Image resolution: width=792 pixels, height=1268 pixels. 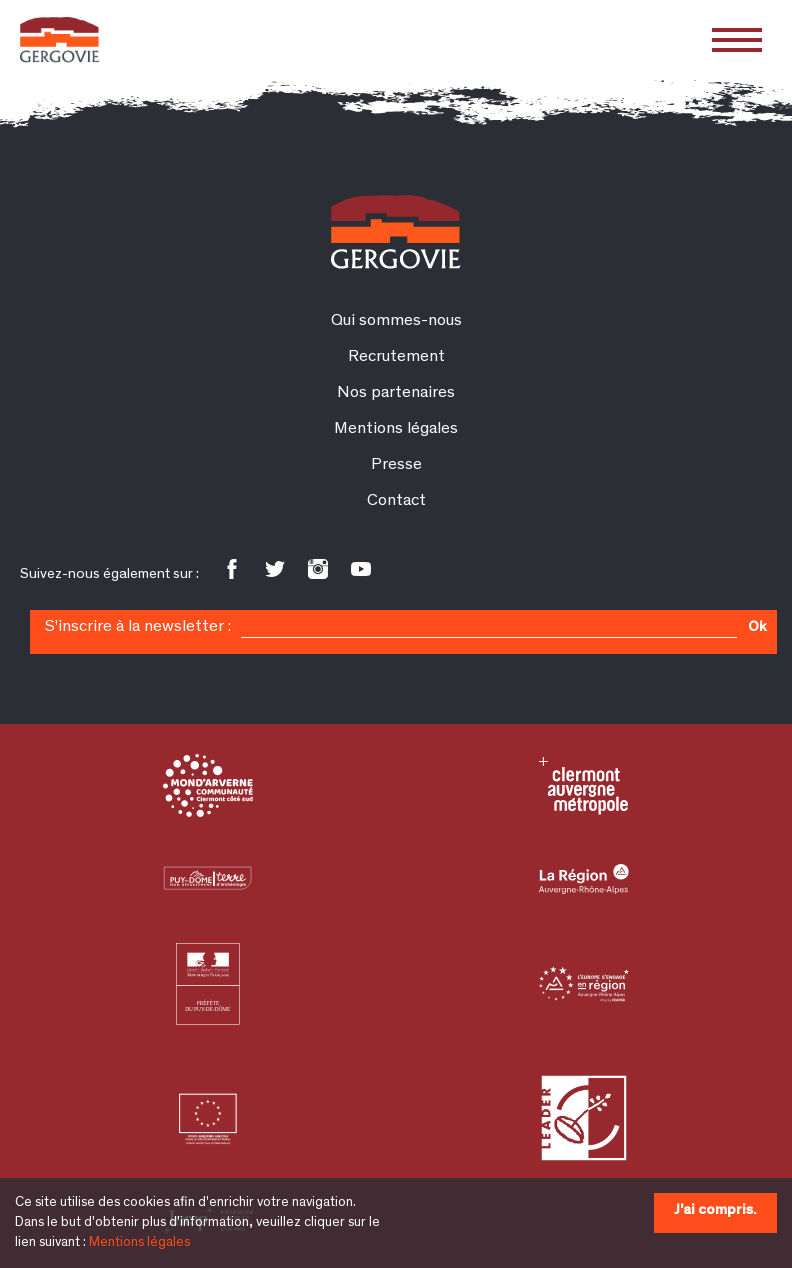 I want to click on Presse, so click(x=396, y=465).